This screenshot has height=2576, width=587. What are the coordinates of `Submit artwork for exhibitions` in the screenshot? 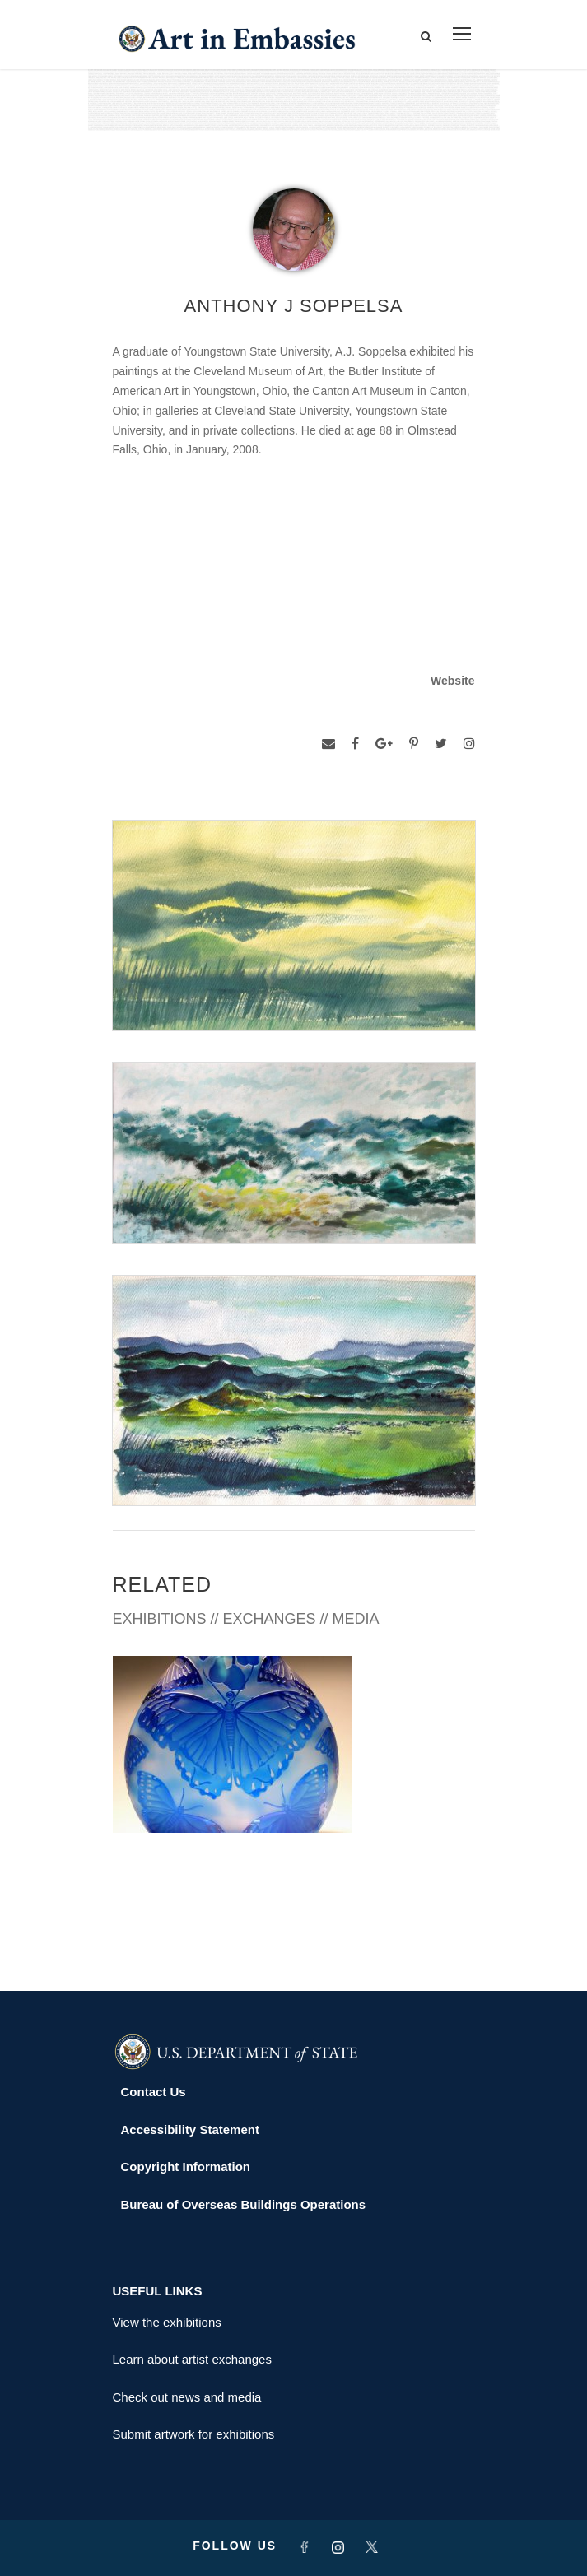 It's located at (194, 2434).